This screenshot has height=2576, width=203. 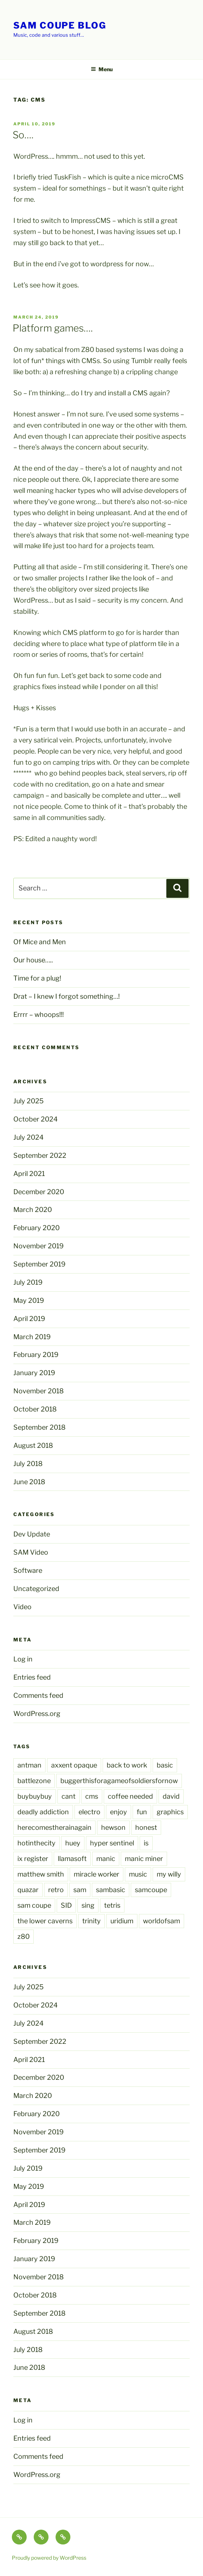 I want to click on So…., so click(x=23, y=135).